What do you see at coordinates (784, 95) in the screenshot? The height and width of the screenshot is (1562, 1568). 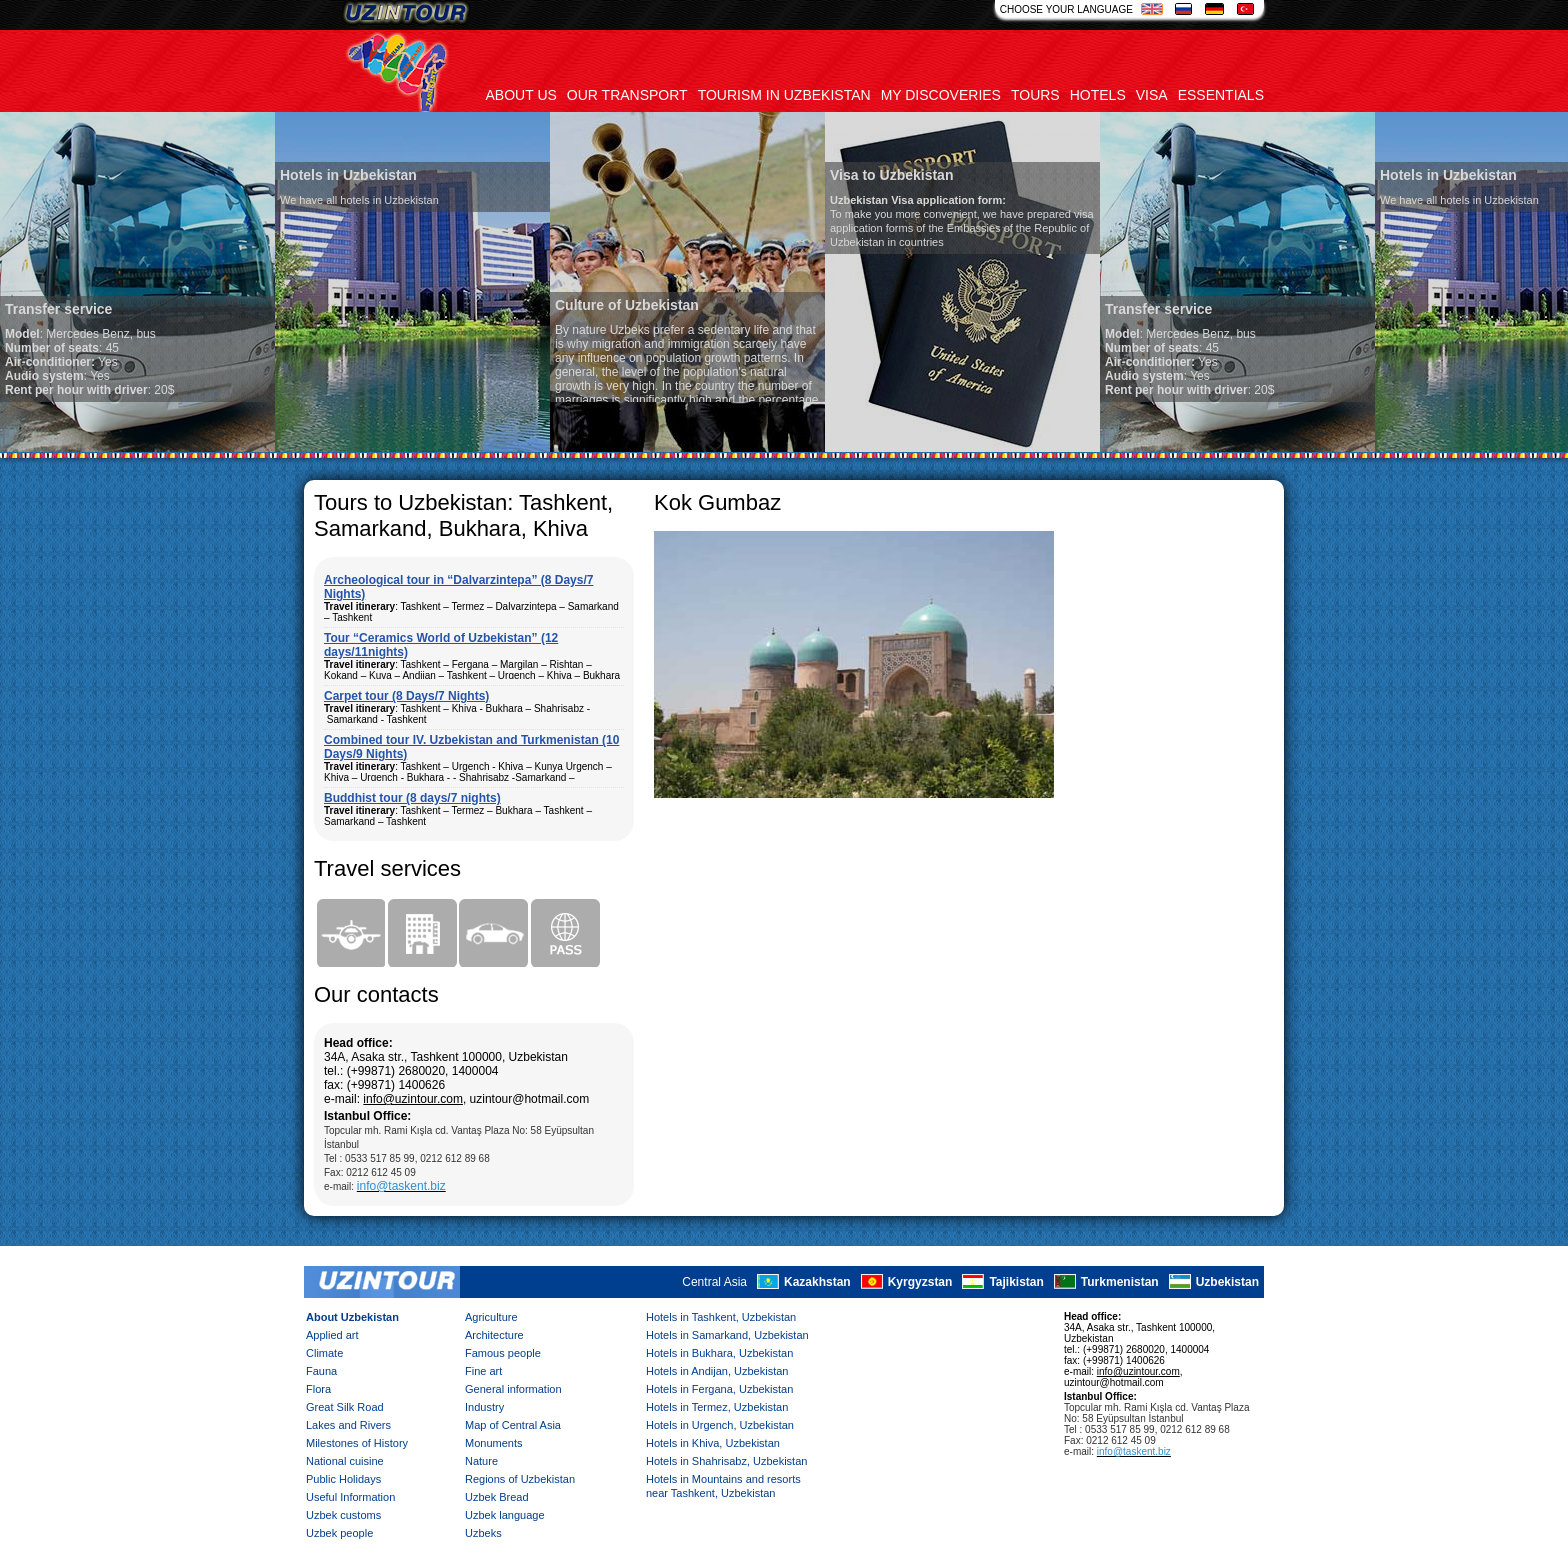 I see `Tourism in uzbekistan` at bounding box center [784, 95].